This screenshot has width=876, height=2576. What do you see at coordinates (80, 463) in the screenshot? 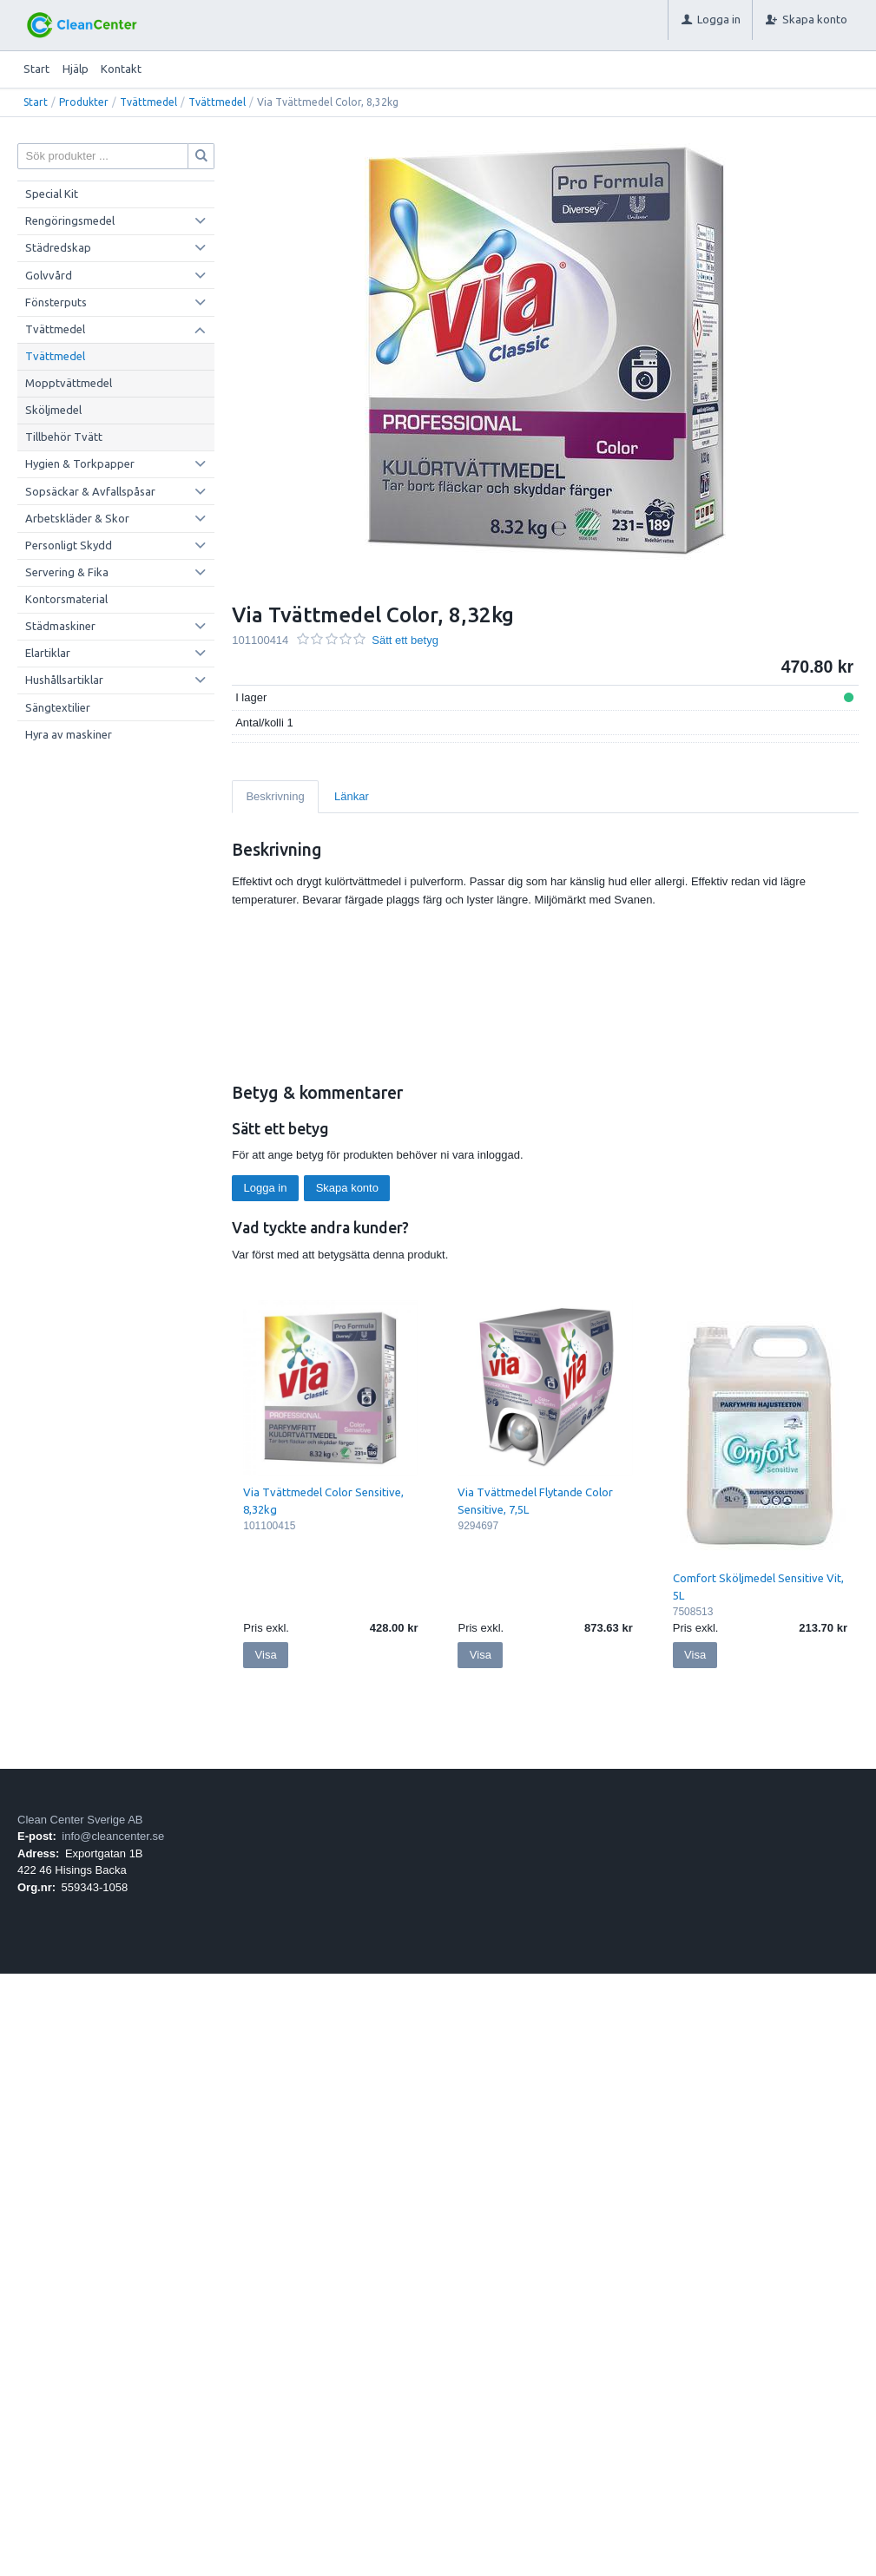
I see `Hygien & Torkpapper` at bounding box center [80, 463].